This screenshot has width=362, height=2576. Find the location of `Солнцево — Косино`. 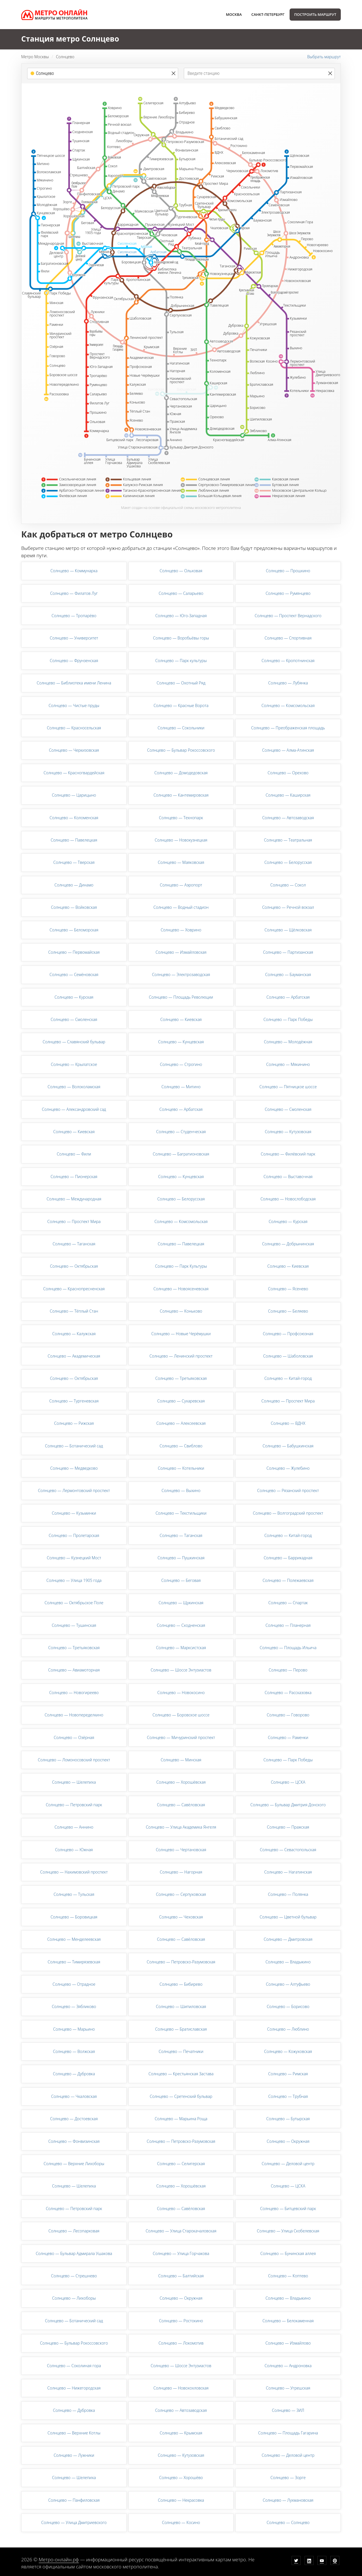

Солнцево — Косино is located at coordinates (181, 2522).